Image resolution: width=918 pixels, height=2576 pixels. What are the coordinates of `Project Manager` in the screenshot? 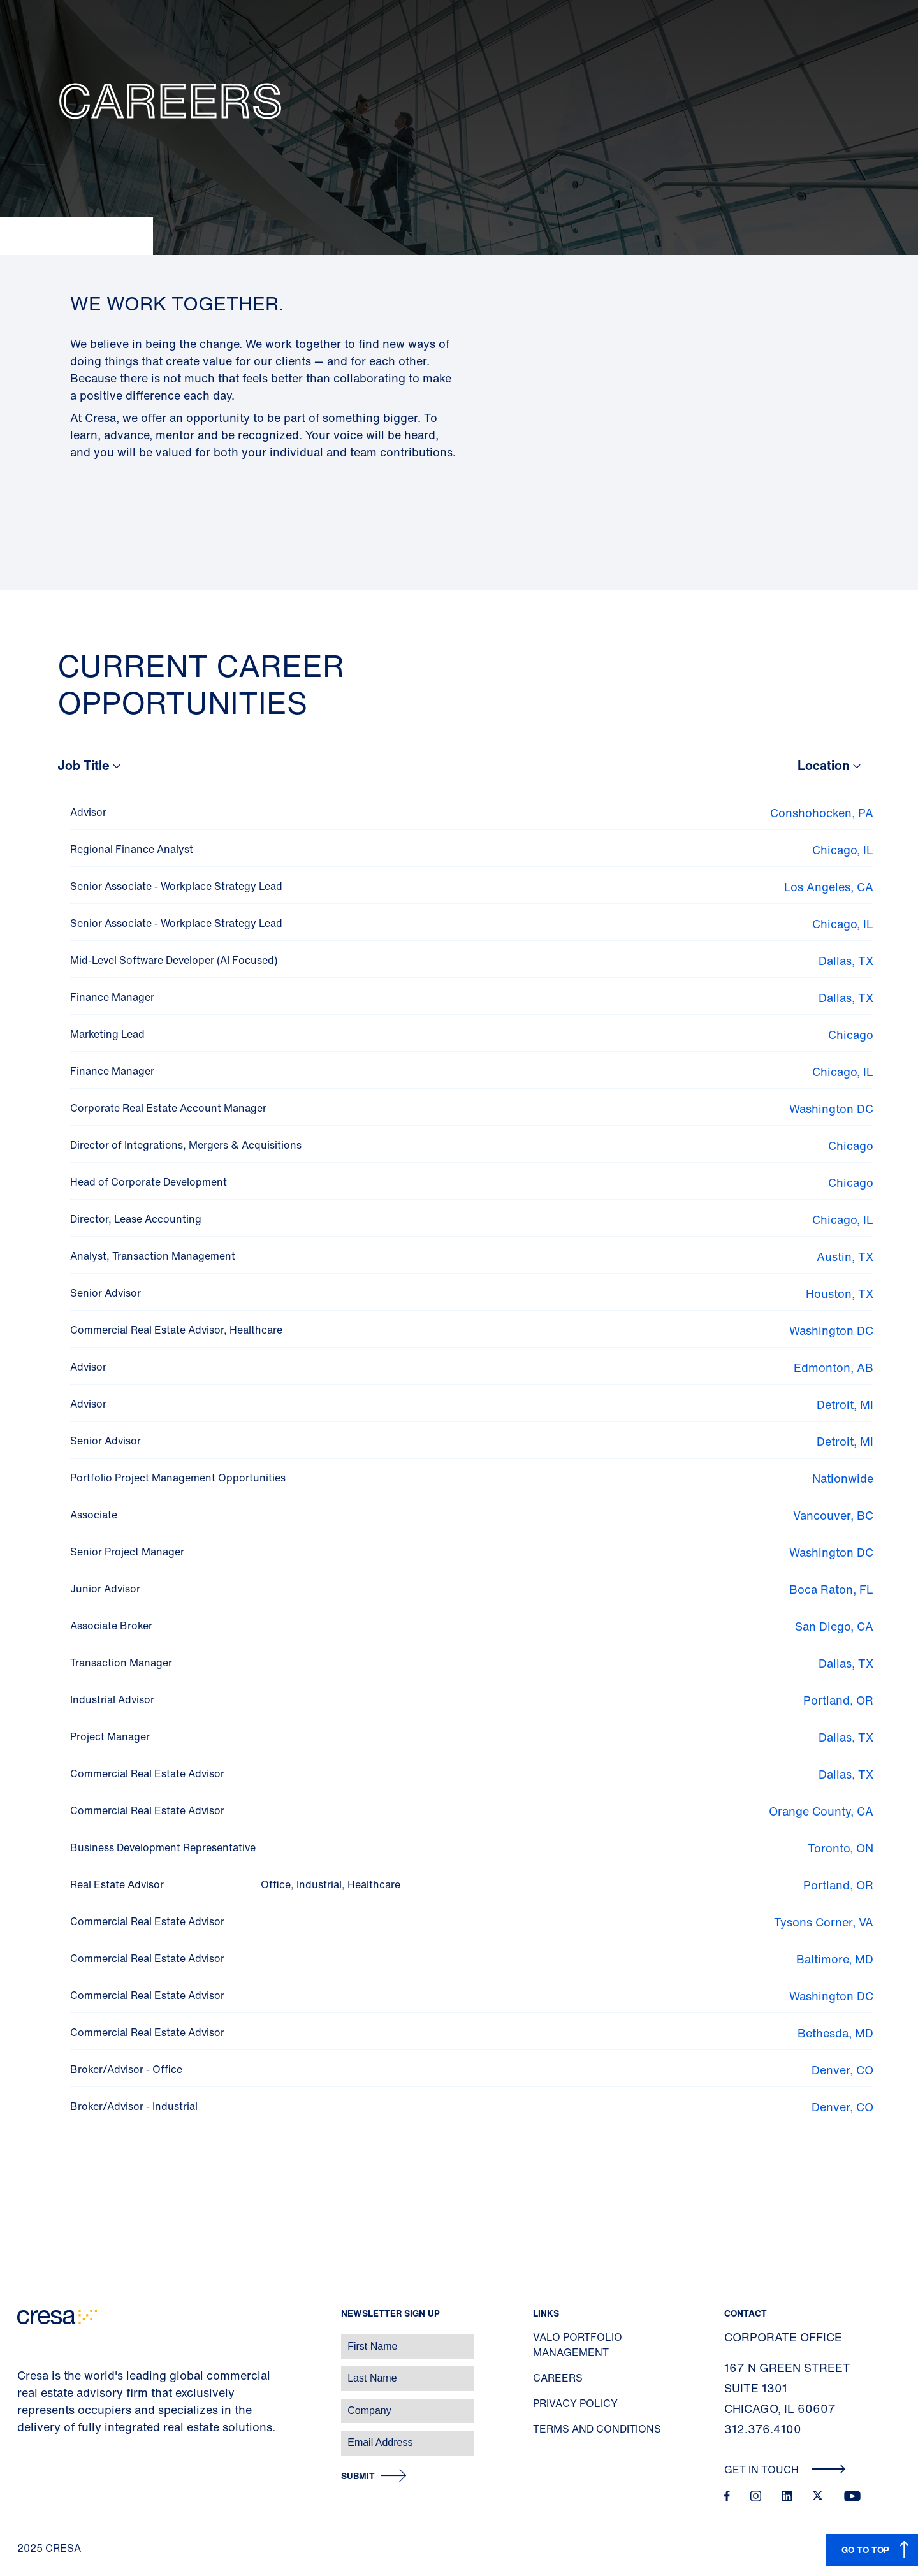 It's located at (110, 1736).